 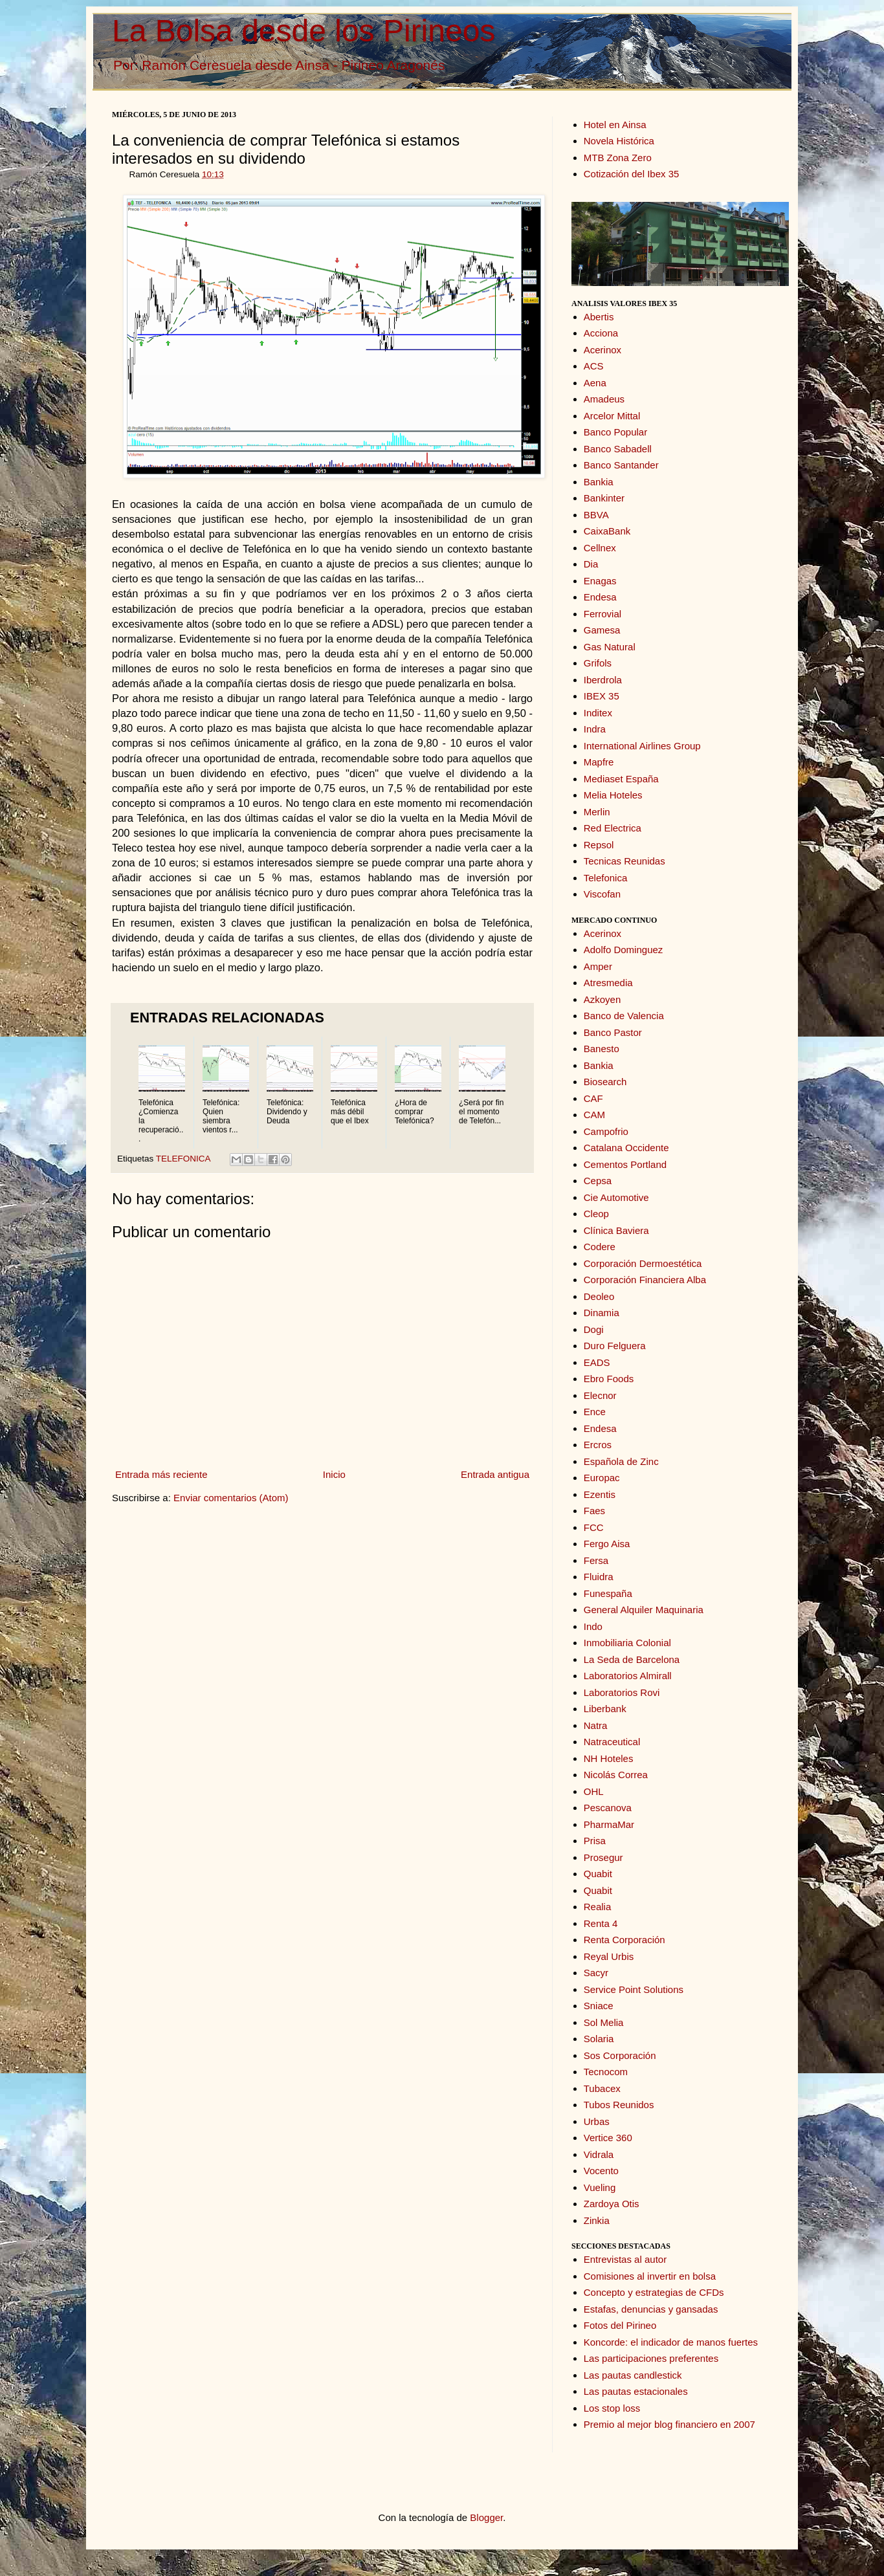 What do you see at coordinates (598, 1576) in the screenshot?
I see `Fluidra` at bounding box center [598, 1576].